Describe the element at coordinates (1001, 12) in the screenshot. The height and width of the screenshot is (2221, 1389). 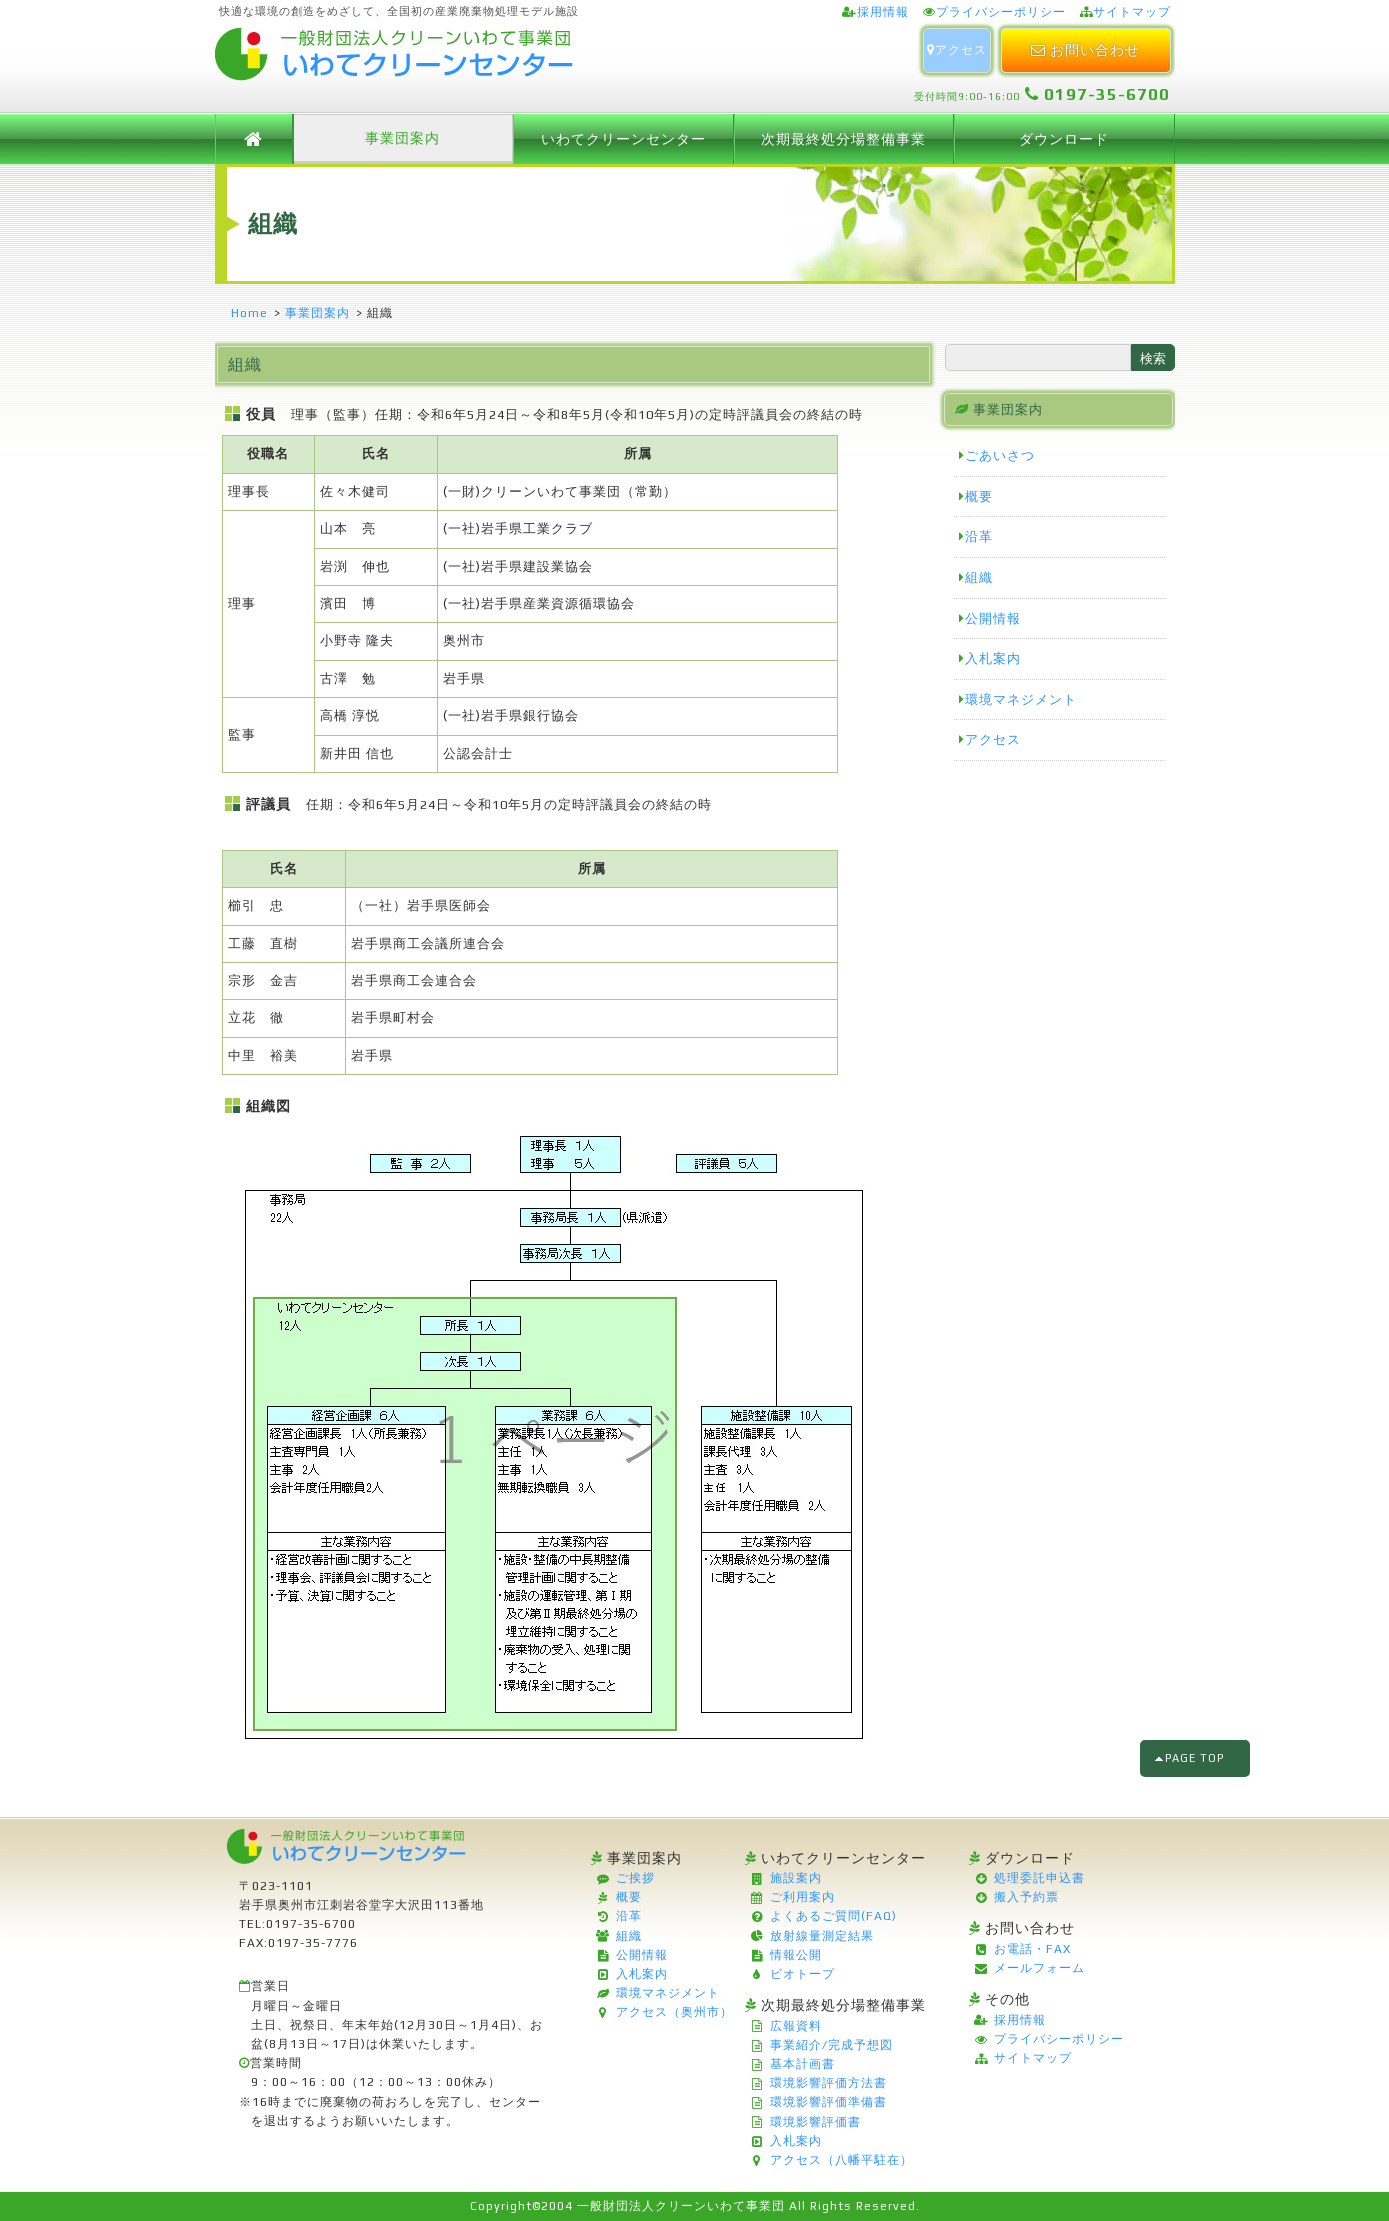
I see `プライバシーポリシー` at that location.